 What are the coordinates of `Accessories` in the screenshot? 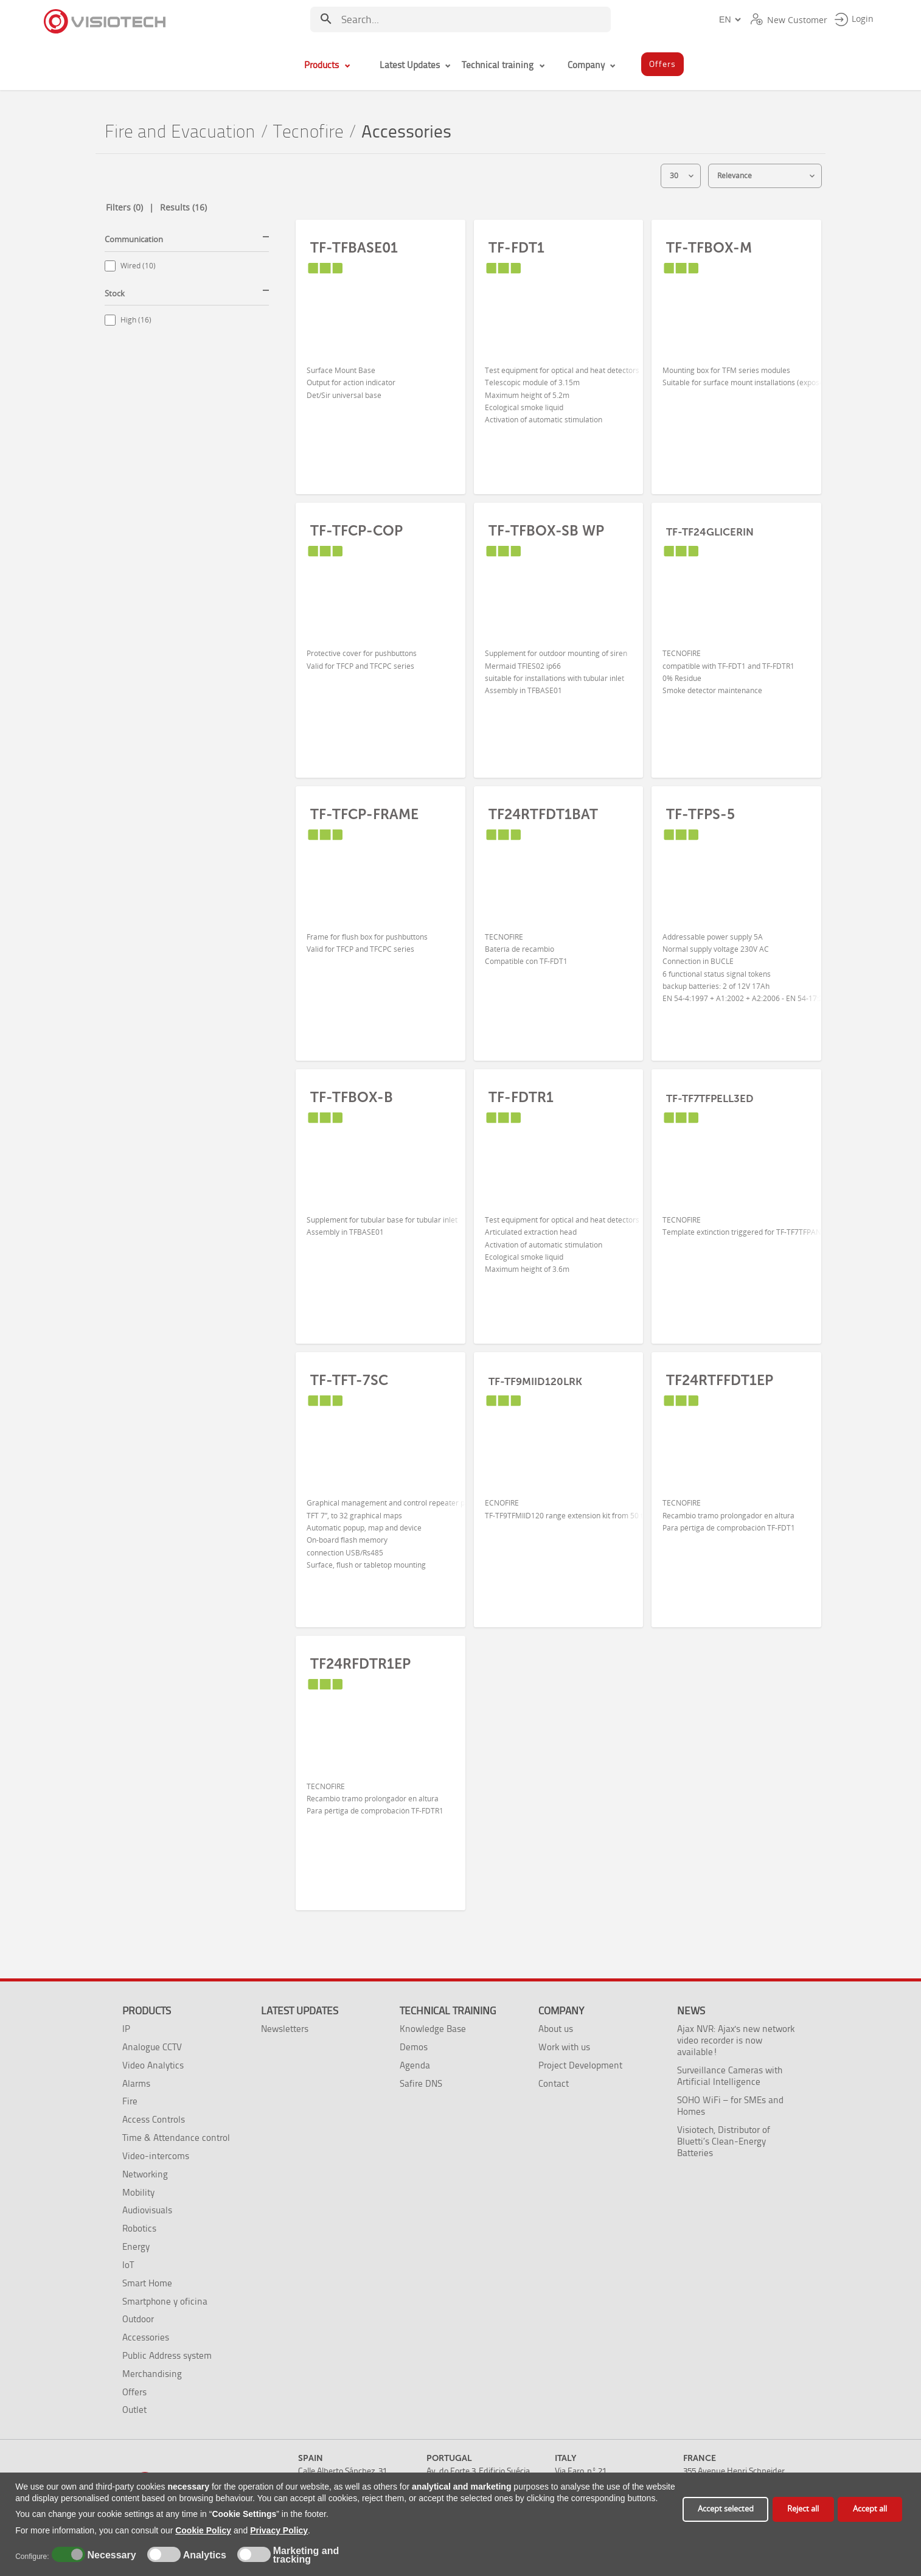 It's located at (145, 2337).